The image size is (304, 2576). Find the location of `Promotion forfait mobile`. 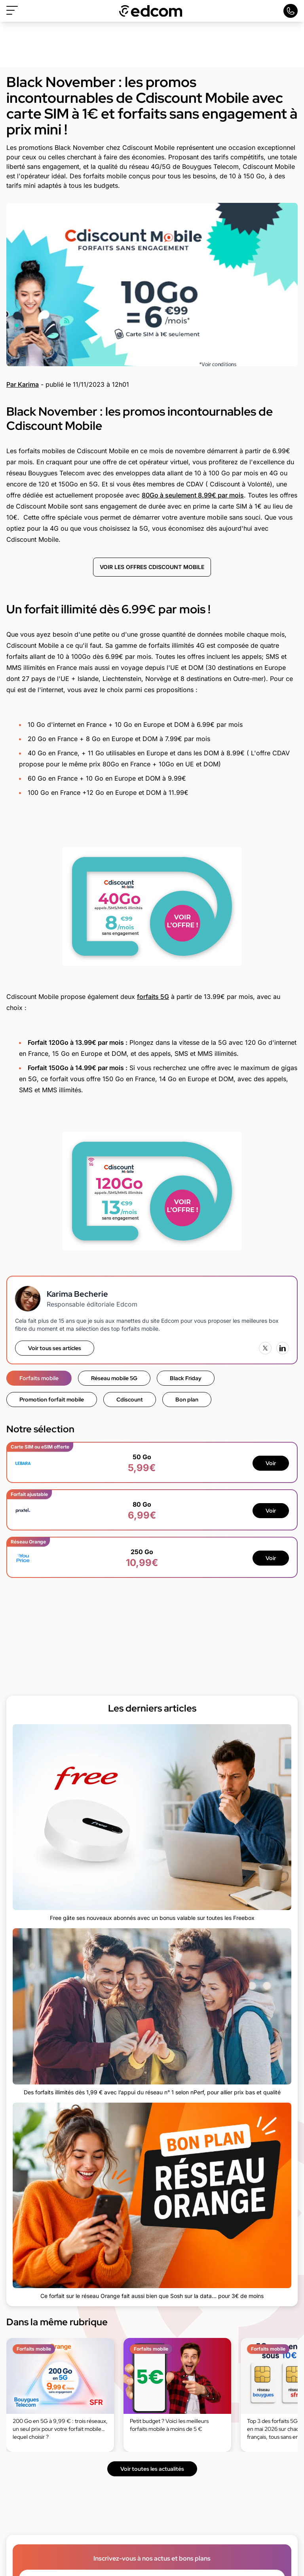

Promotion forfait mobile is located at coordinates (51, 1399).